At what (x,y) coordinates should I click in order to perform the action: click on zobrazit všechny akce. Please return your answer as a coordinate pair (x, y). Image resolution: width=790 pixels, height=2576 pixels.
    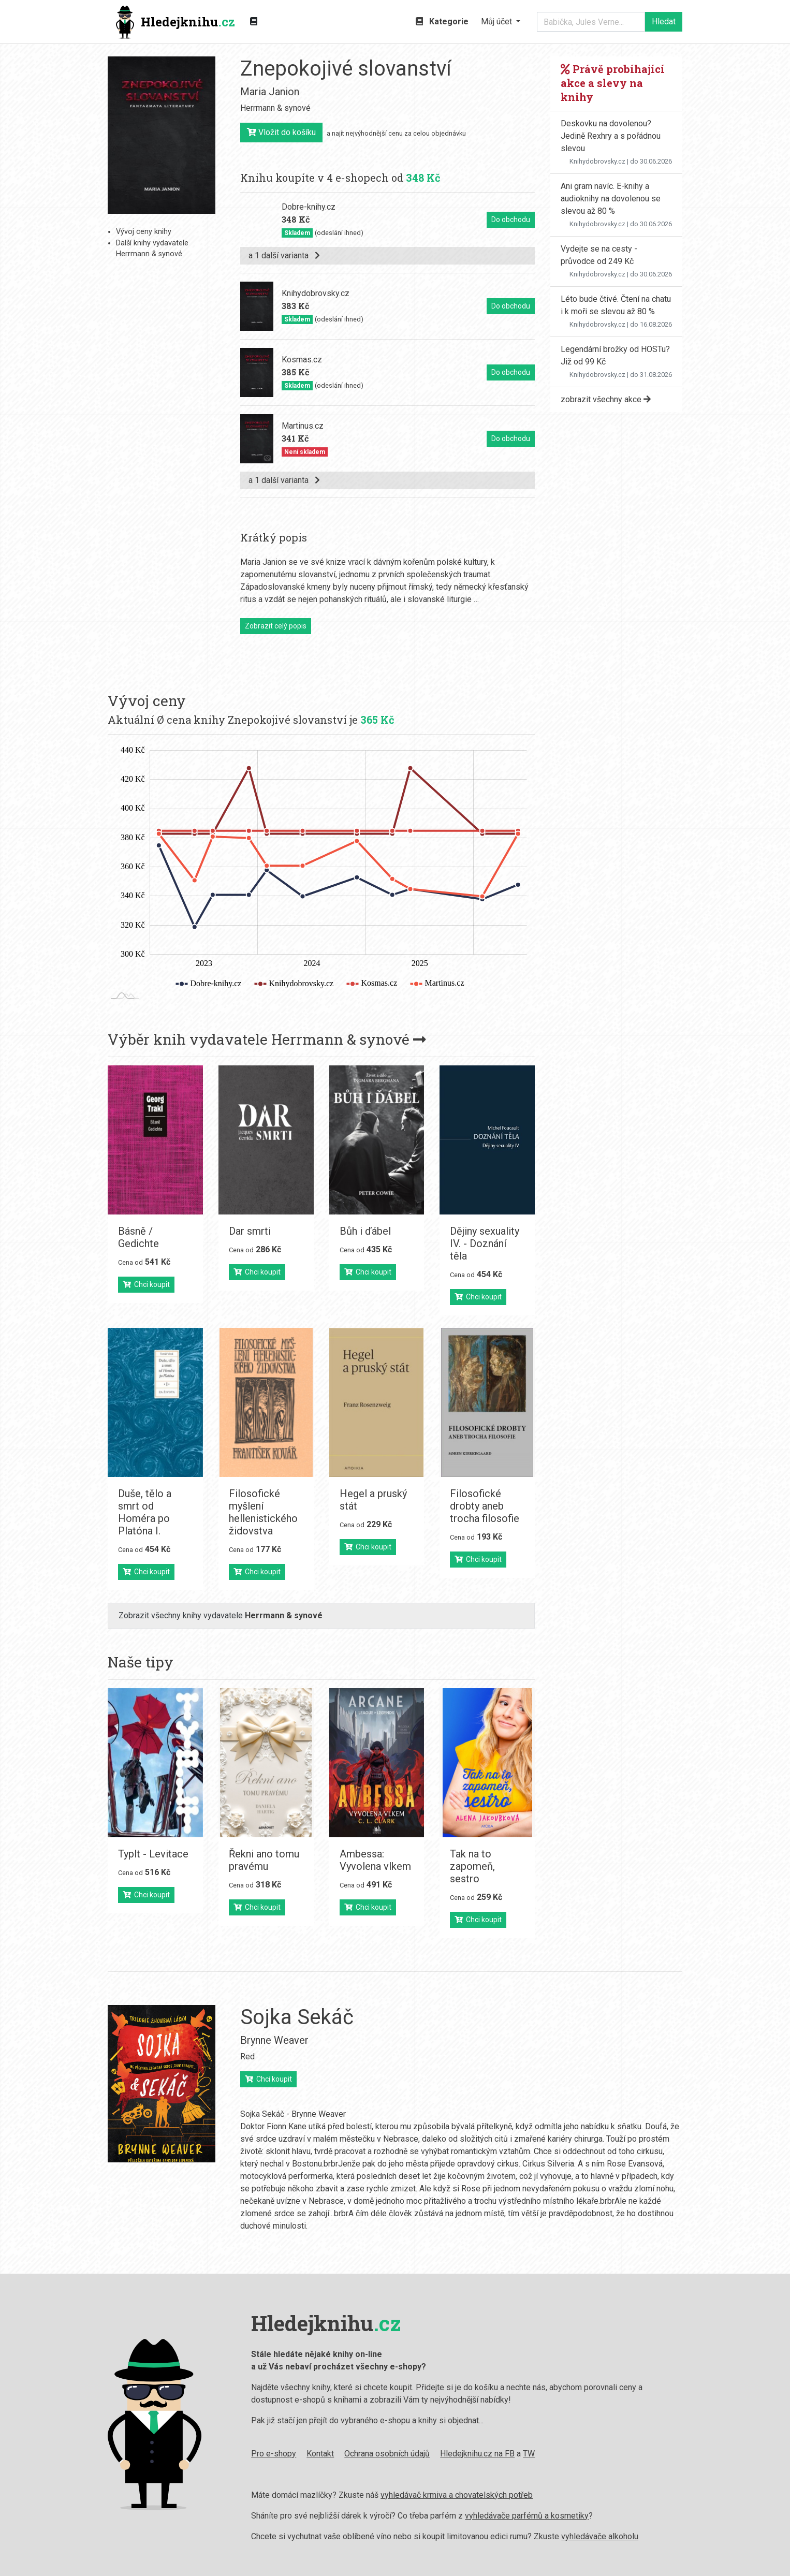
    Looking at the image, I should click on (606, 399).